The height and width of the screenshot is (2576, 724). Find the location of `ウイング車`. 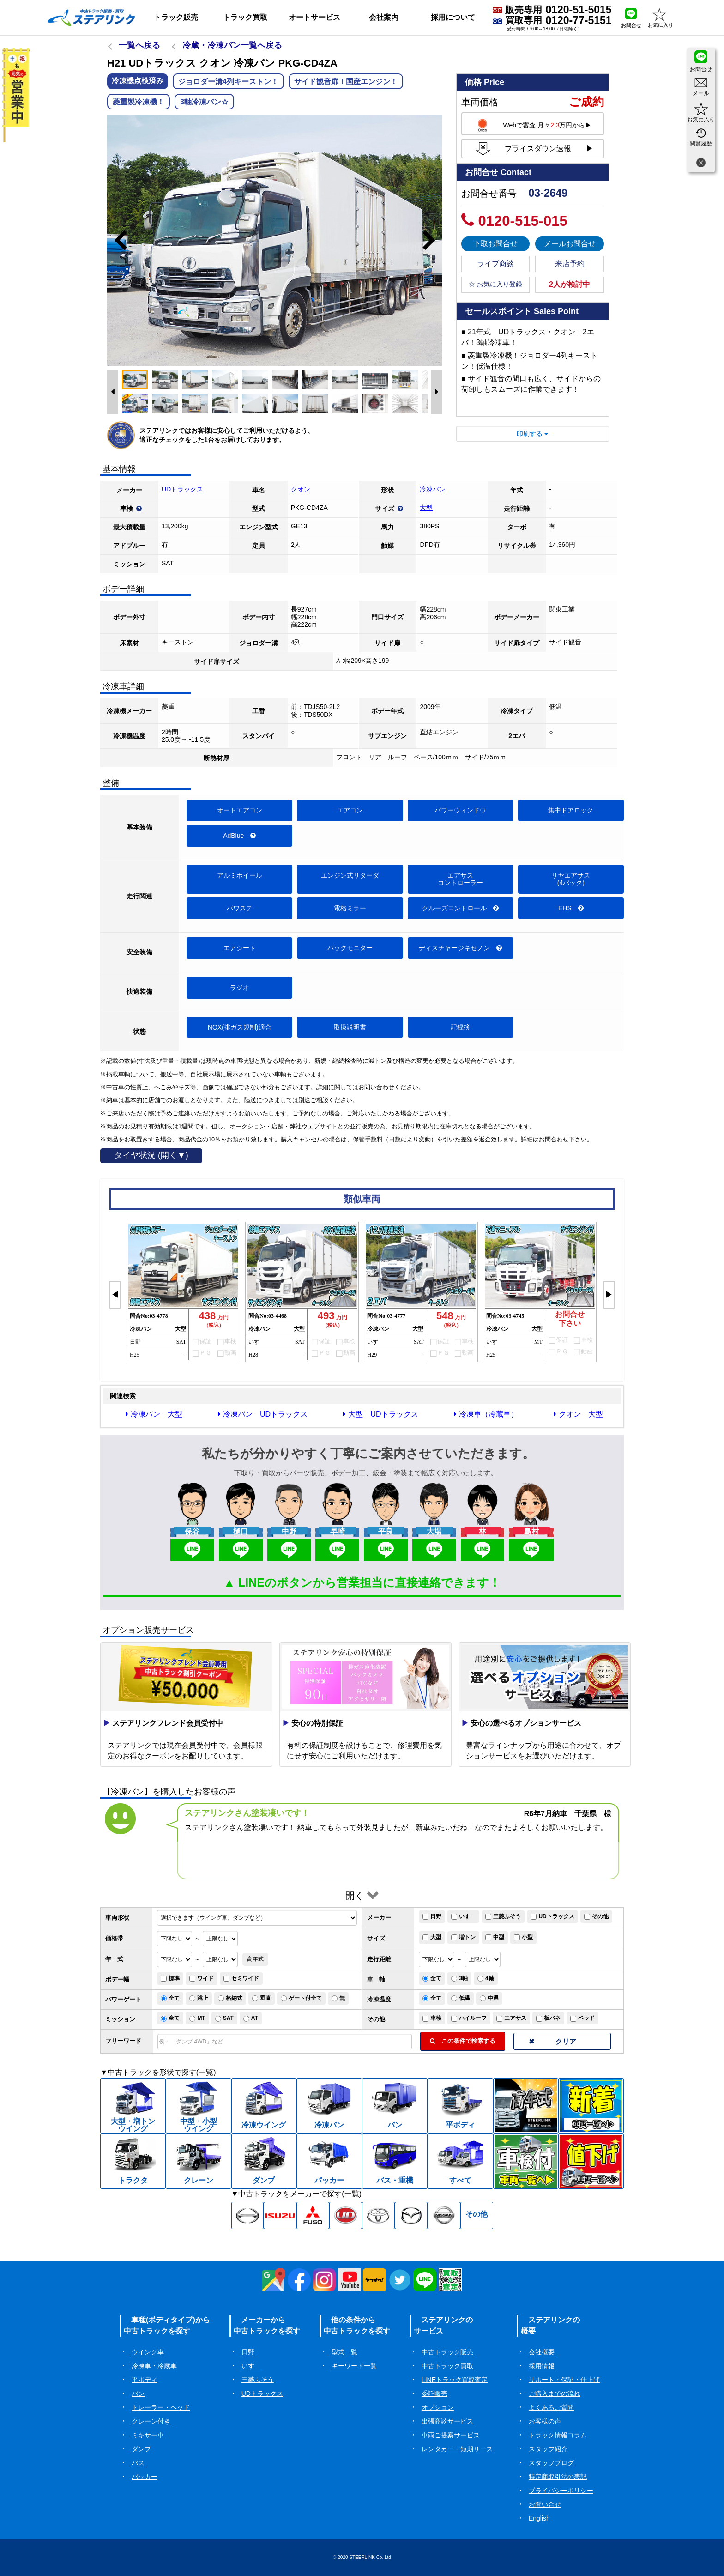

ウイング車 is located at coordinates (148, 2352).